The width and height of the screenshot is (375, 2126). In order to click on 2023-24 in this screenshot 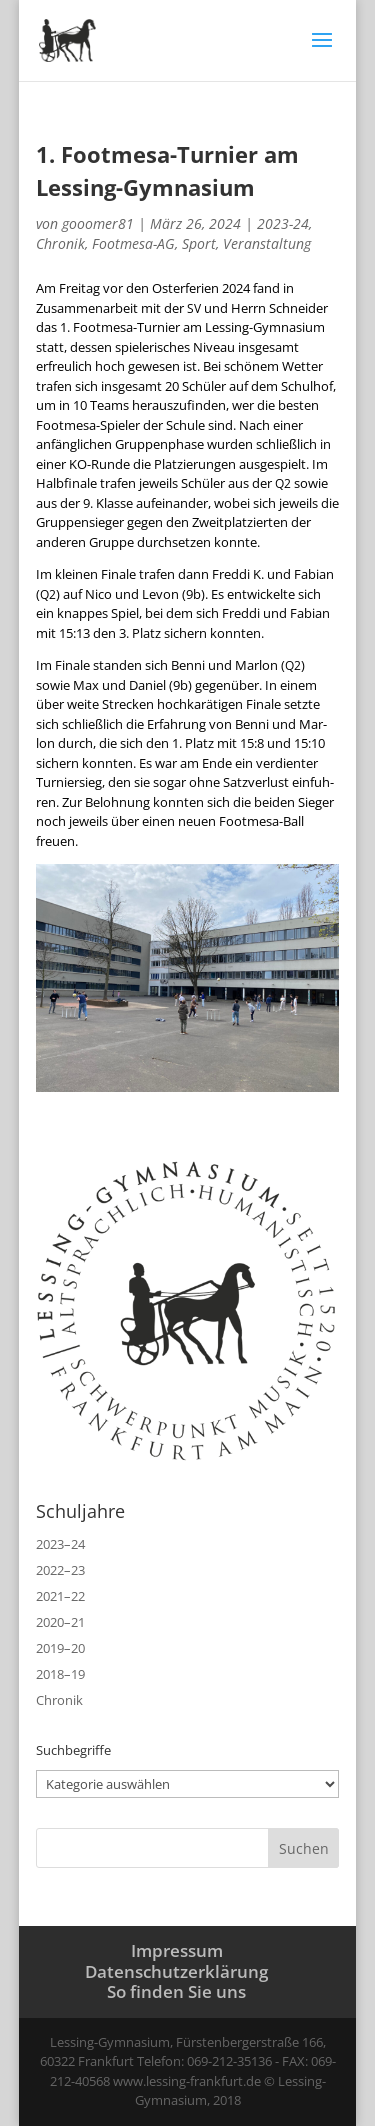, I will do `click(283, 223)`.